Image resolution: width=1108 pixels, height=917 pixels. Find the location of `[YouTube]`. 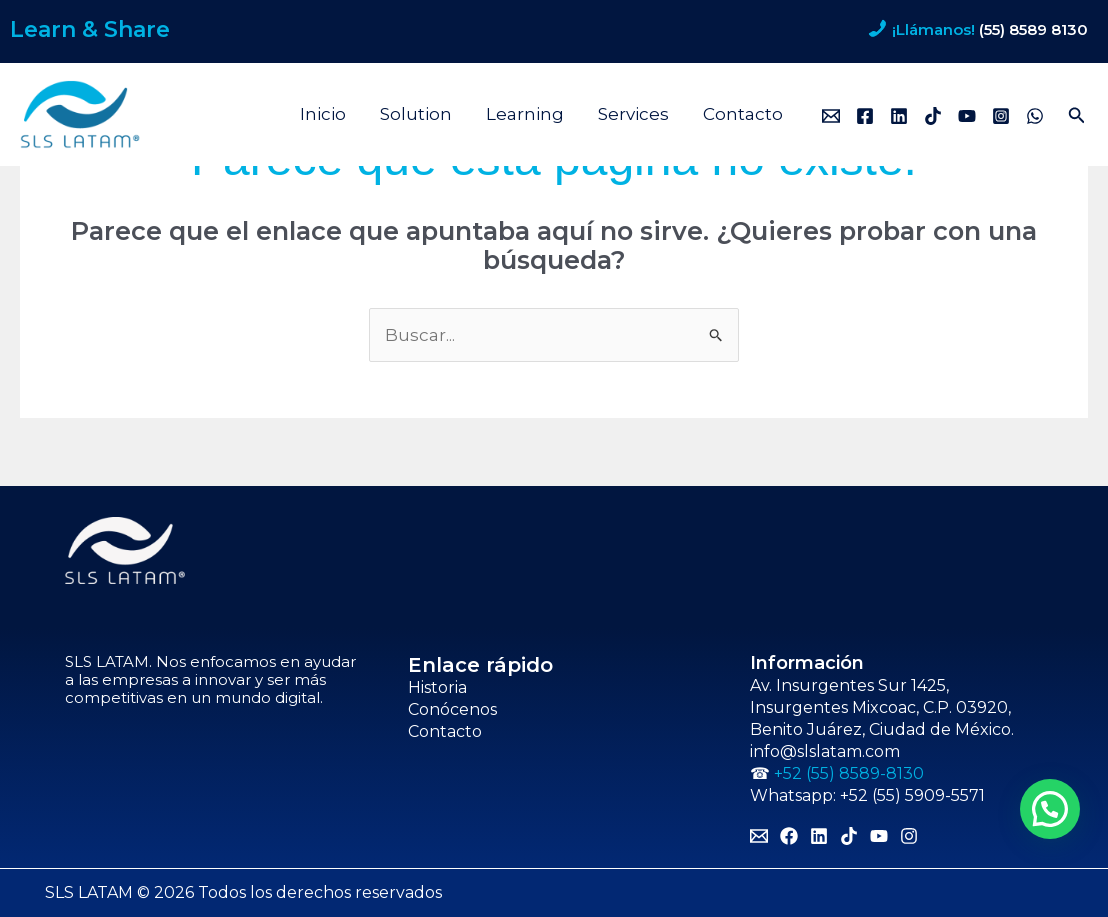

[YouTube] is located at coordinates (967, 116).